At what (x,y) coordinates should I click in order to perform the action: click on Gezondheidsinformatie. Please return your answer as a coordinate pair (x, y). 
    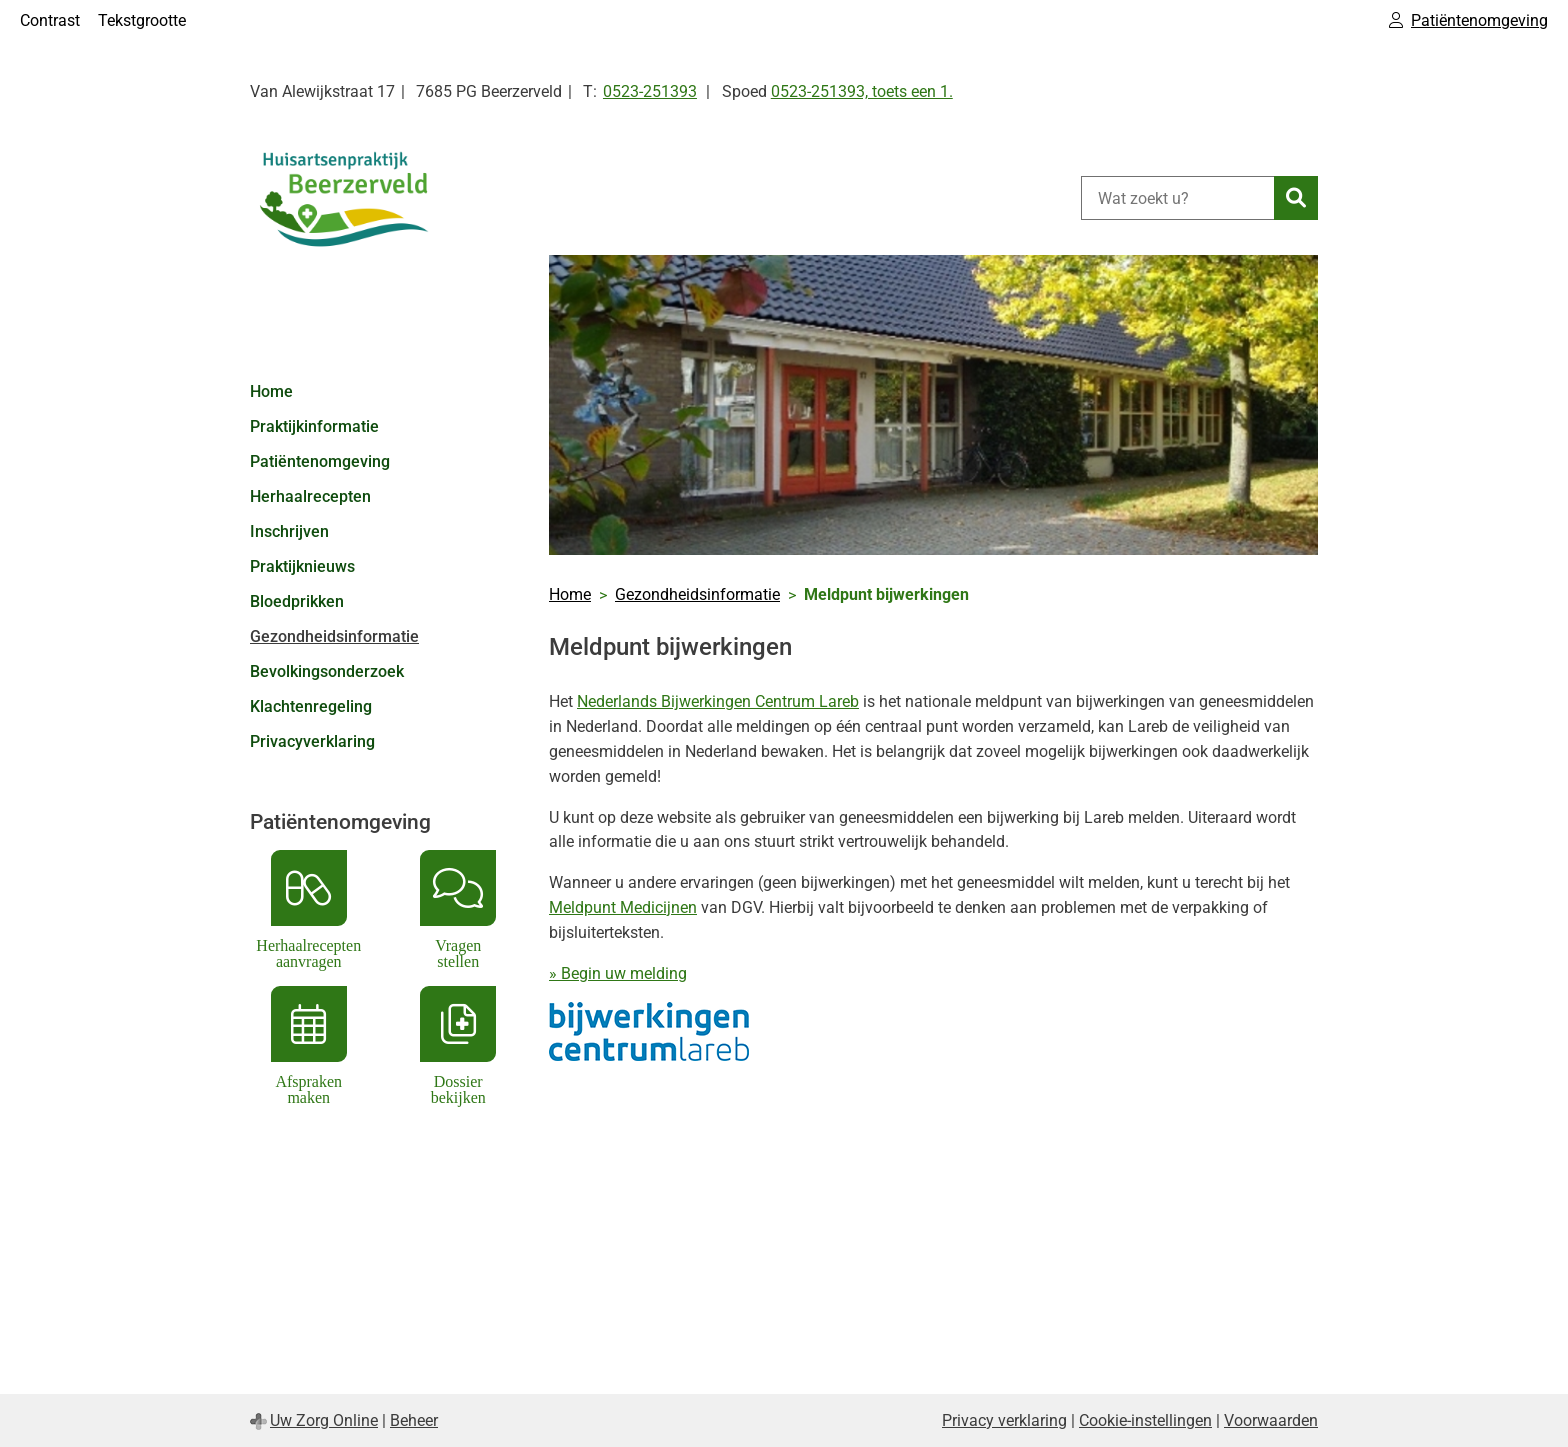
    Looking at the image, I should click on (334, 636).